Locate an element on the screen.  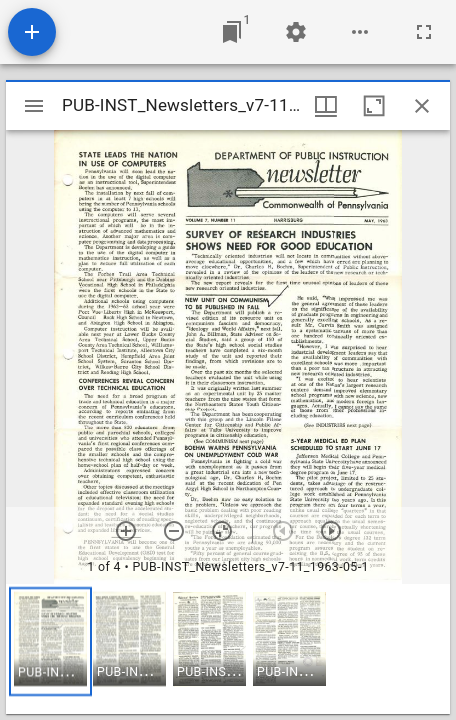
[Jump to window] is located at coordinates (232, 32).